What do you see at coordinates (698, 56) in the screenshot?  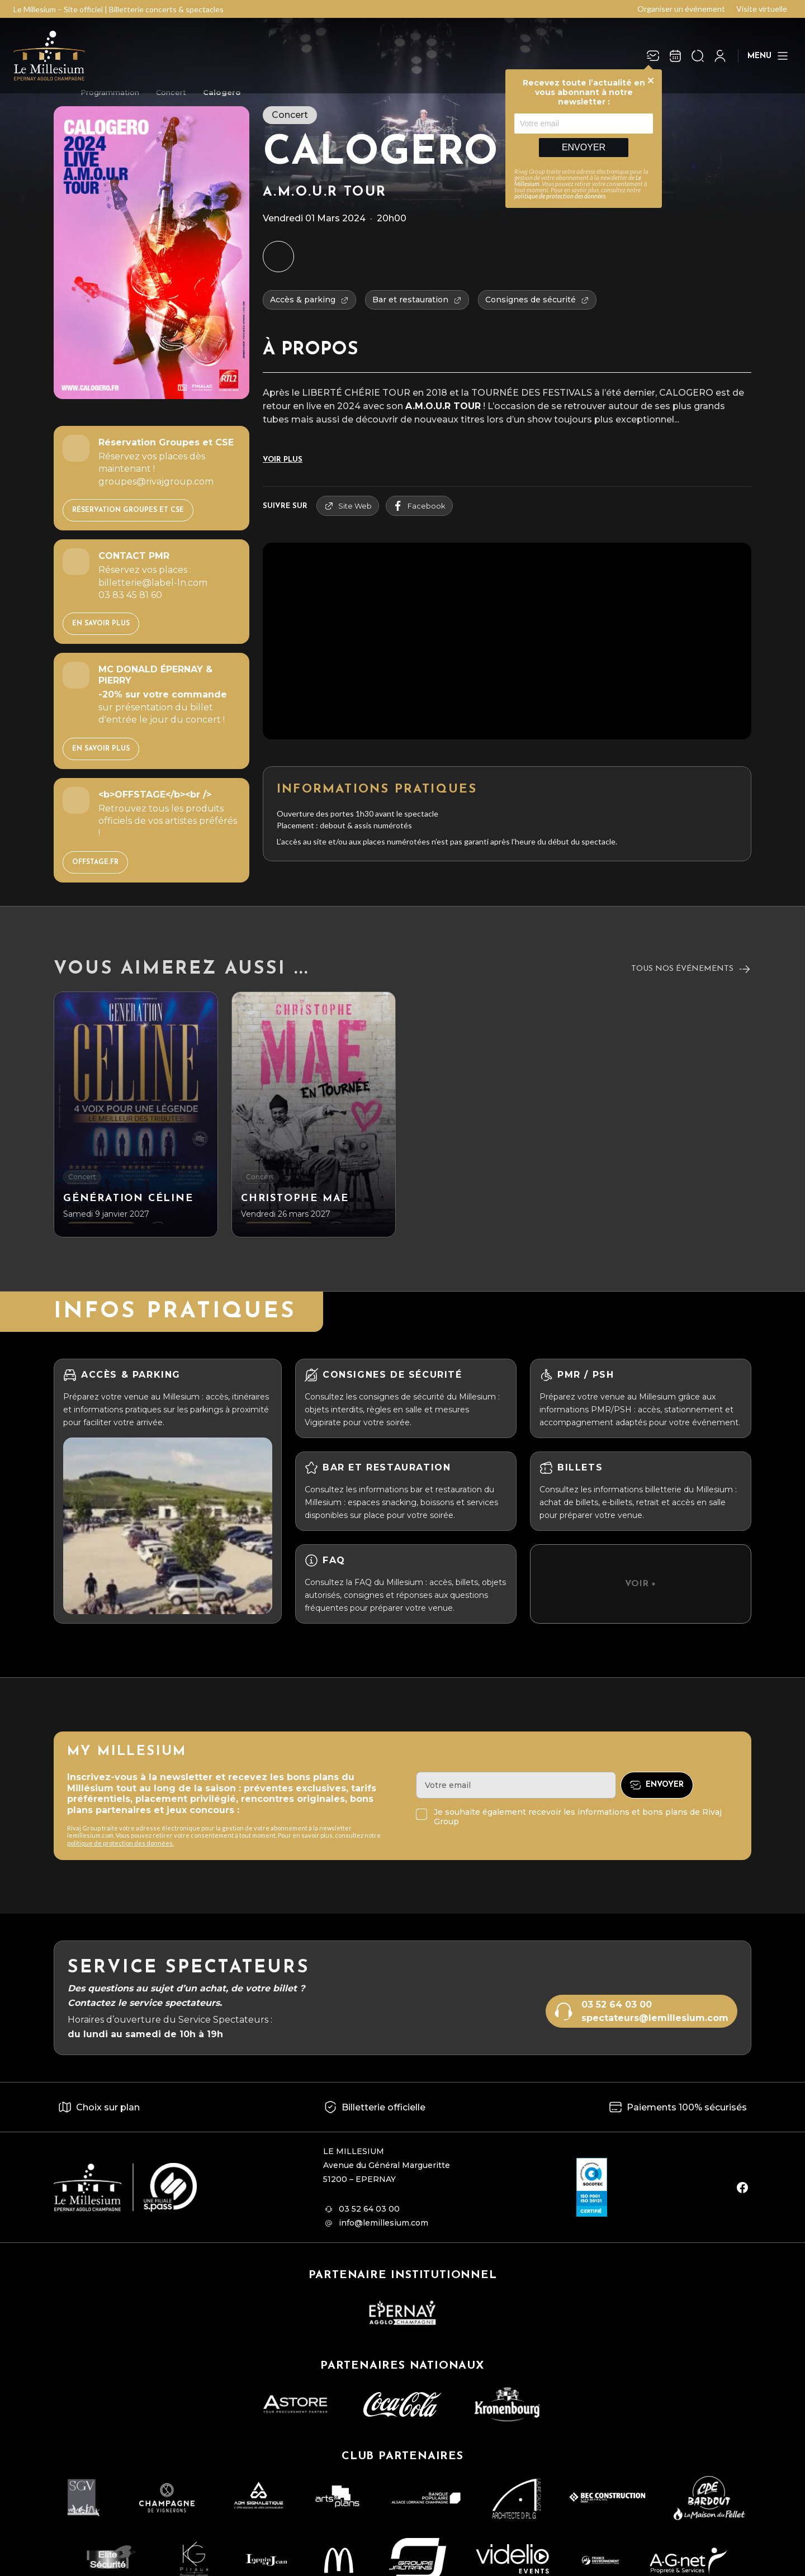 I see `[Ouvrir la recherche]` at bounding box center [698, 56].